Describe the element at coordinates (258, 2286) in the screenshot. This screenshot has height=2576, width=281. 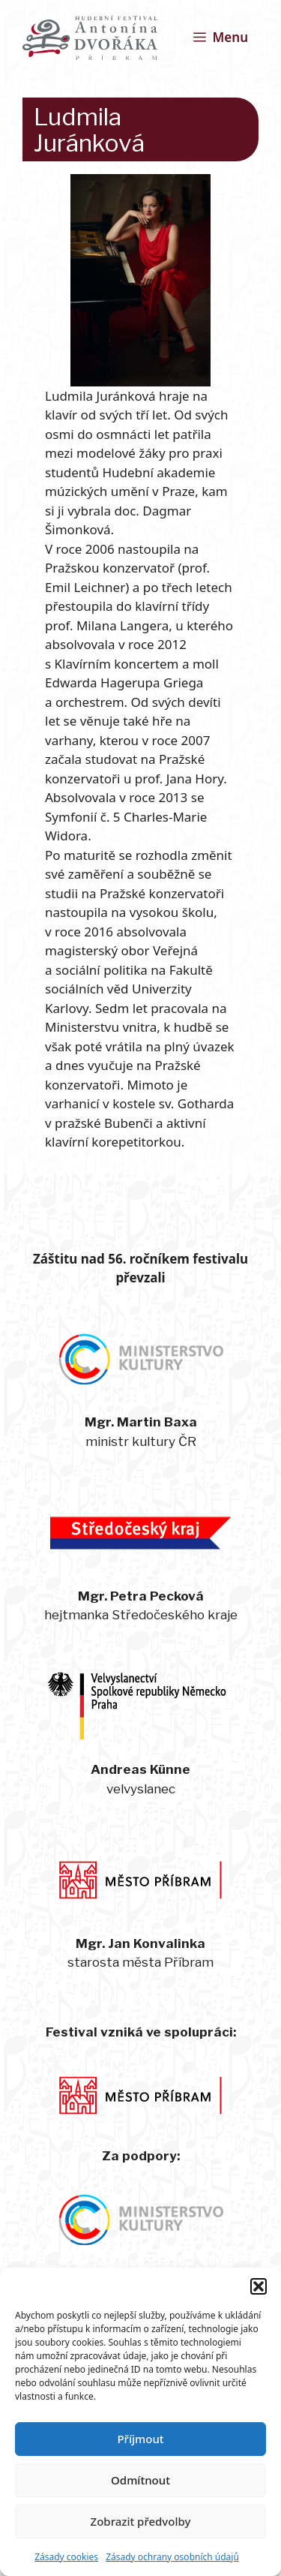
I see `[button]` at that location.